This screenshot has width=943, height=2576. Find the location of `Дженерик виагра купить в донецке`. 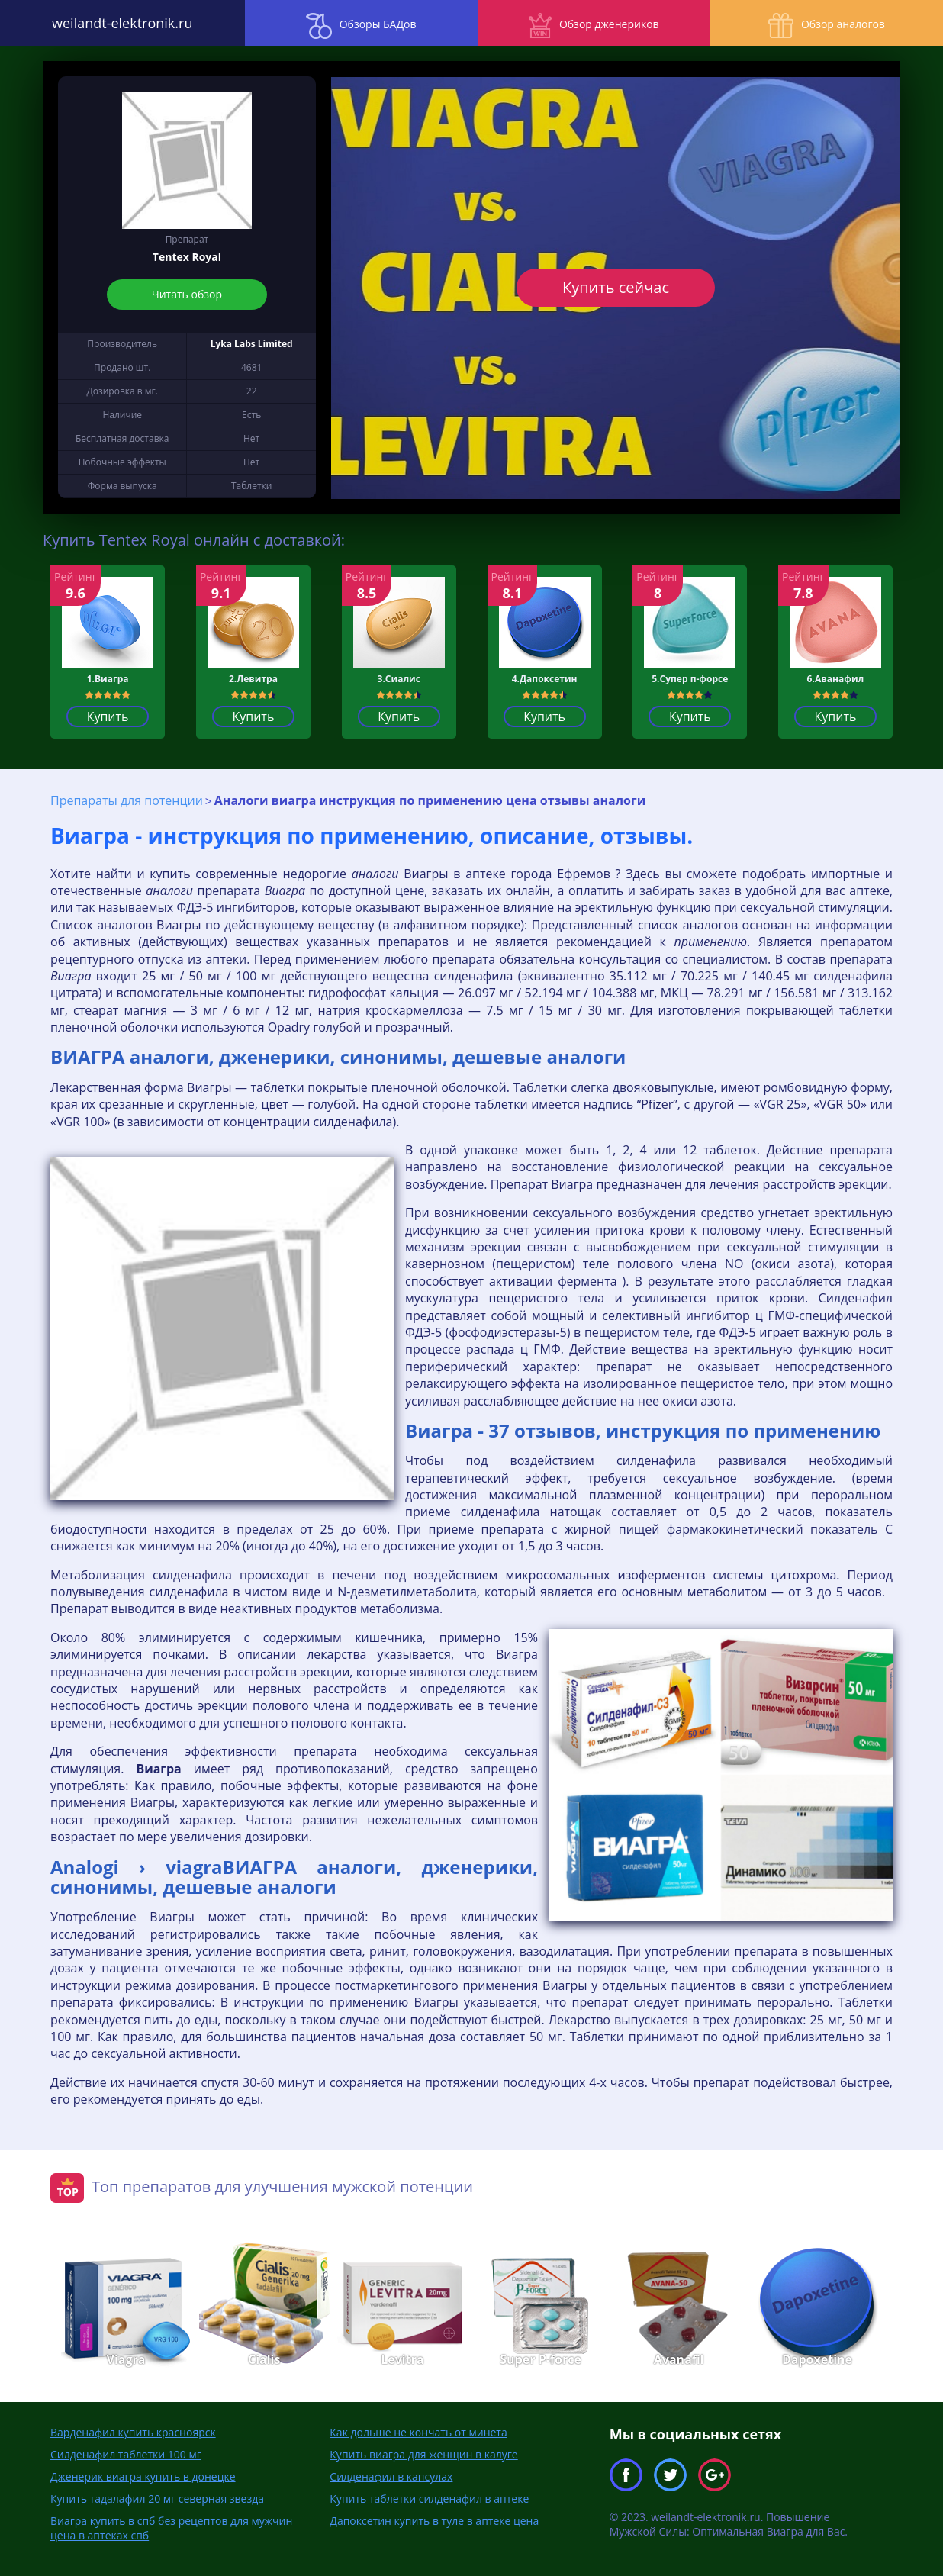

Дженерик виагра купить в донецке is located at coordinates (143, 2475).